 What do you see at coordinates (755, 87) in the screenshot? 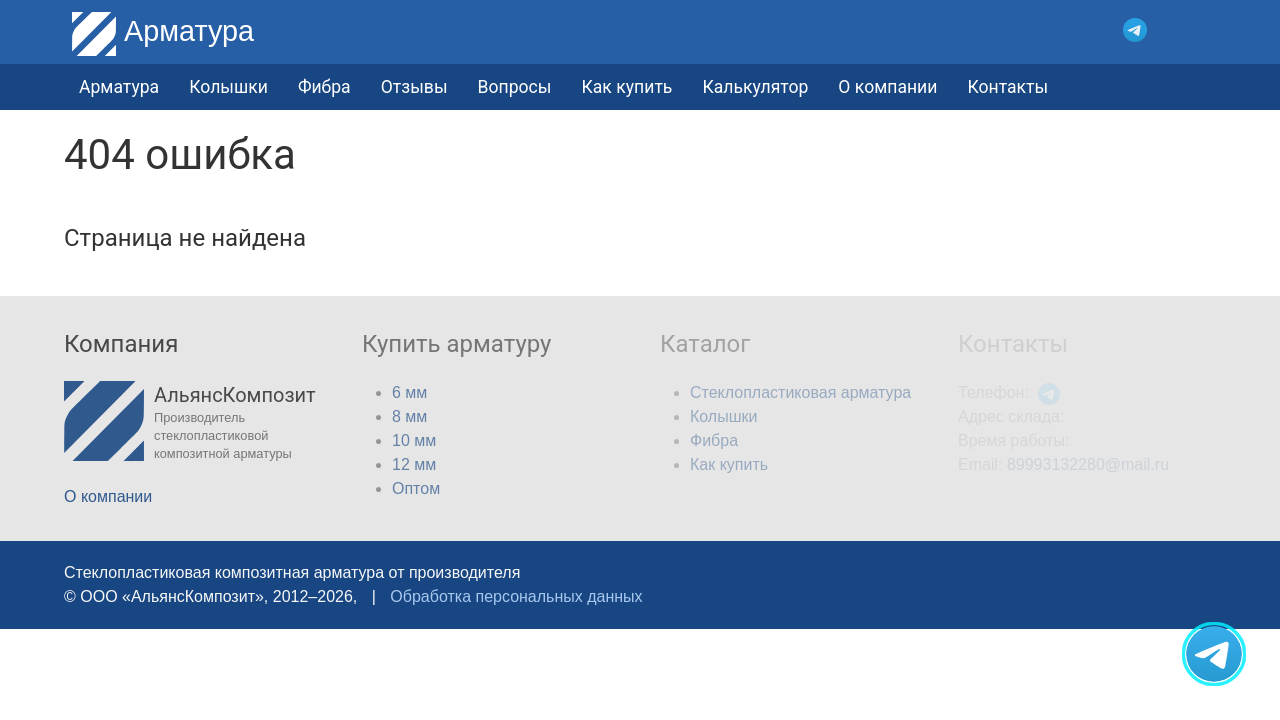
I see `Калькулятор` at bounding box center [755, 87].